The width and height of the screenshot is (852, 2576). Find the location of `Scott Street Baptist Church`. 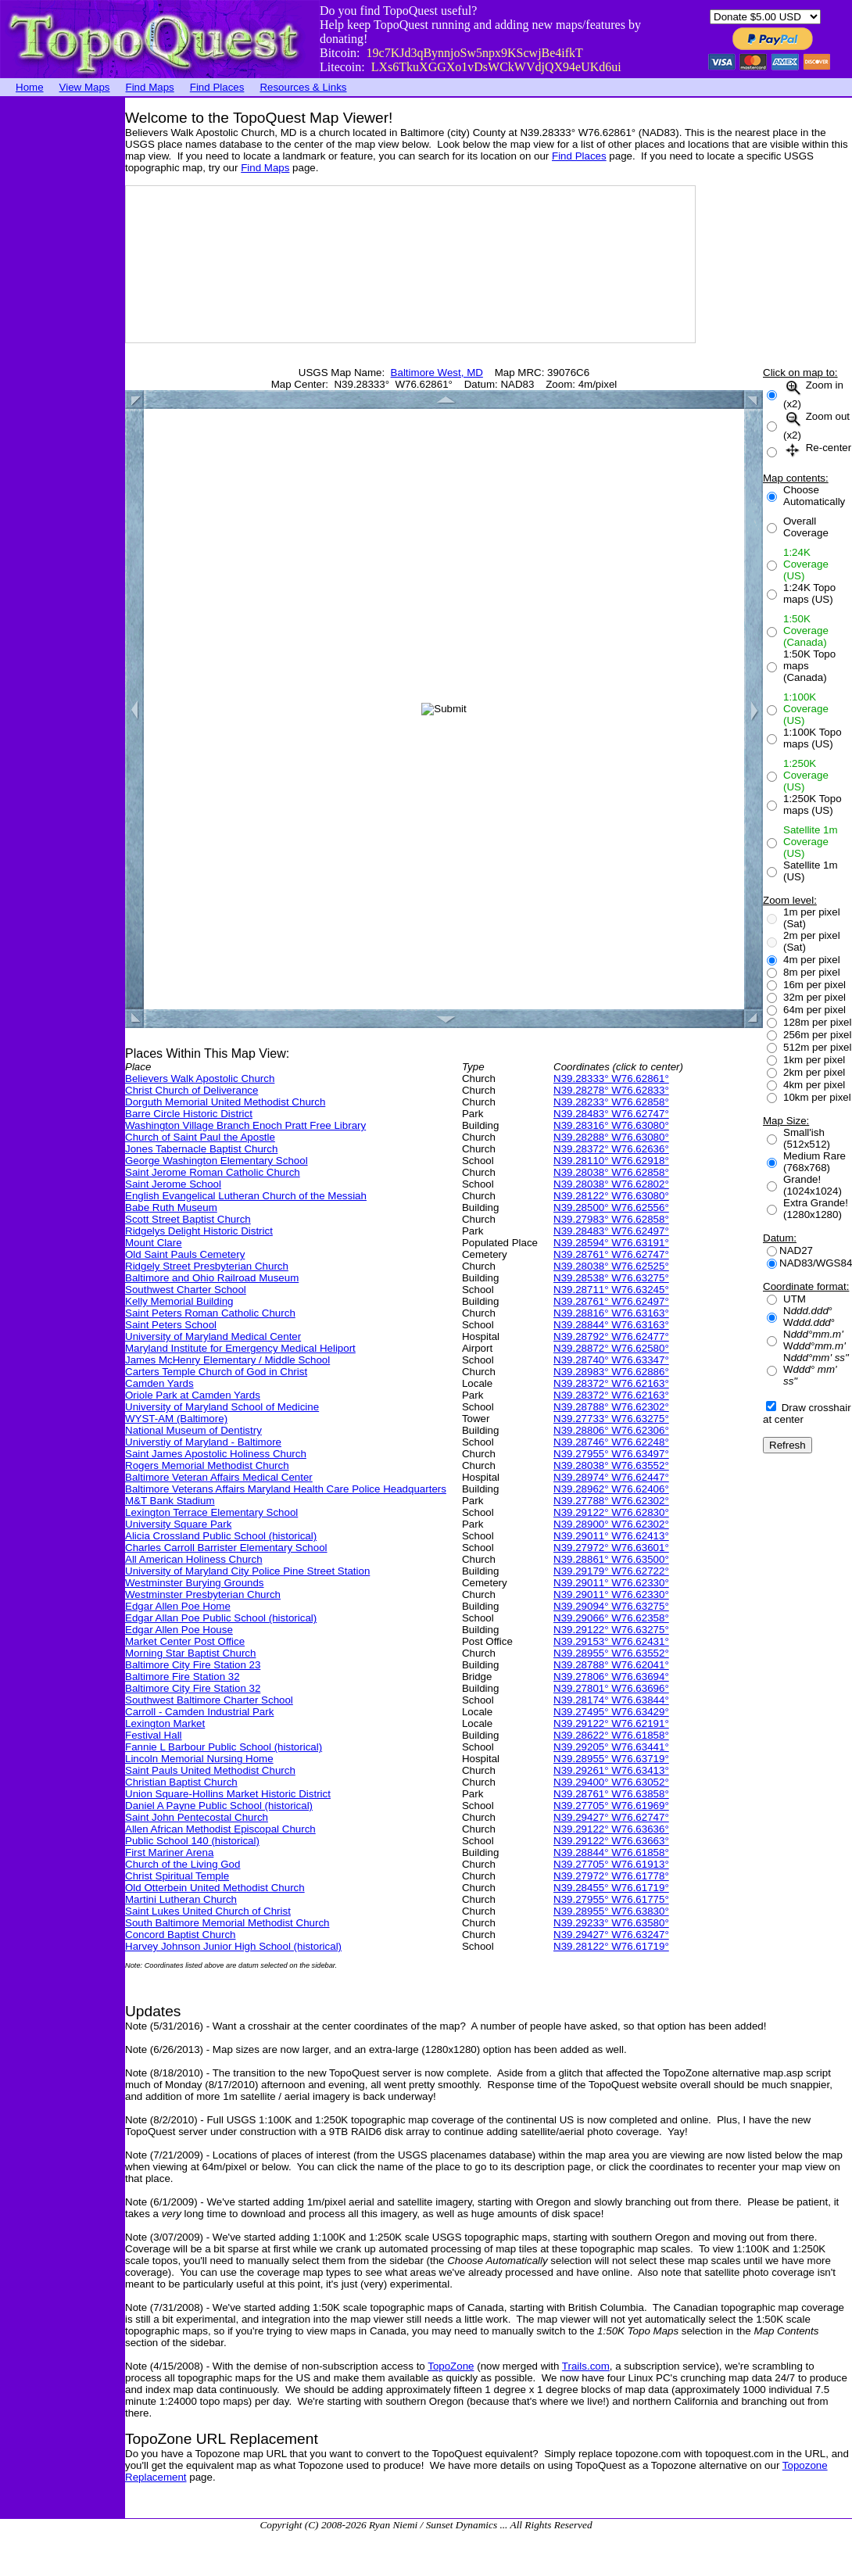

Scott Street Baptist Church is located at coordinates (188, 1219).